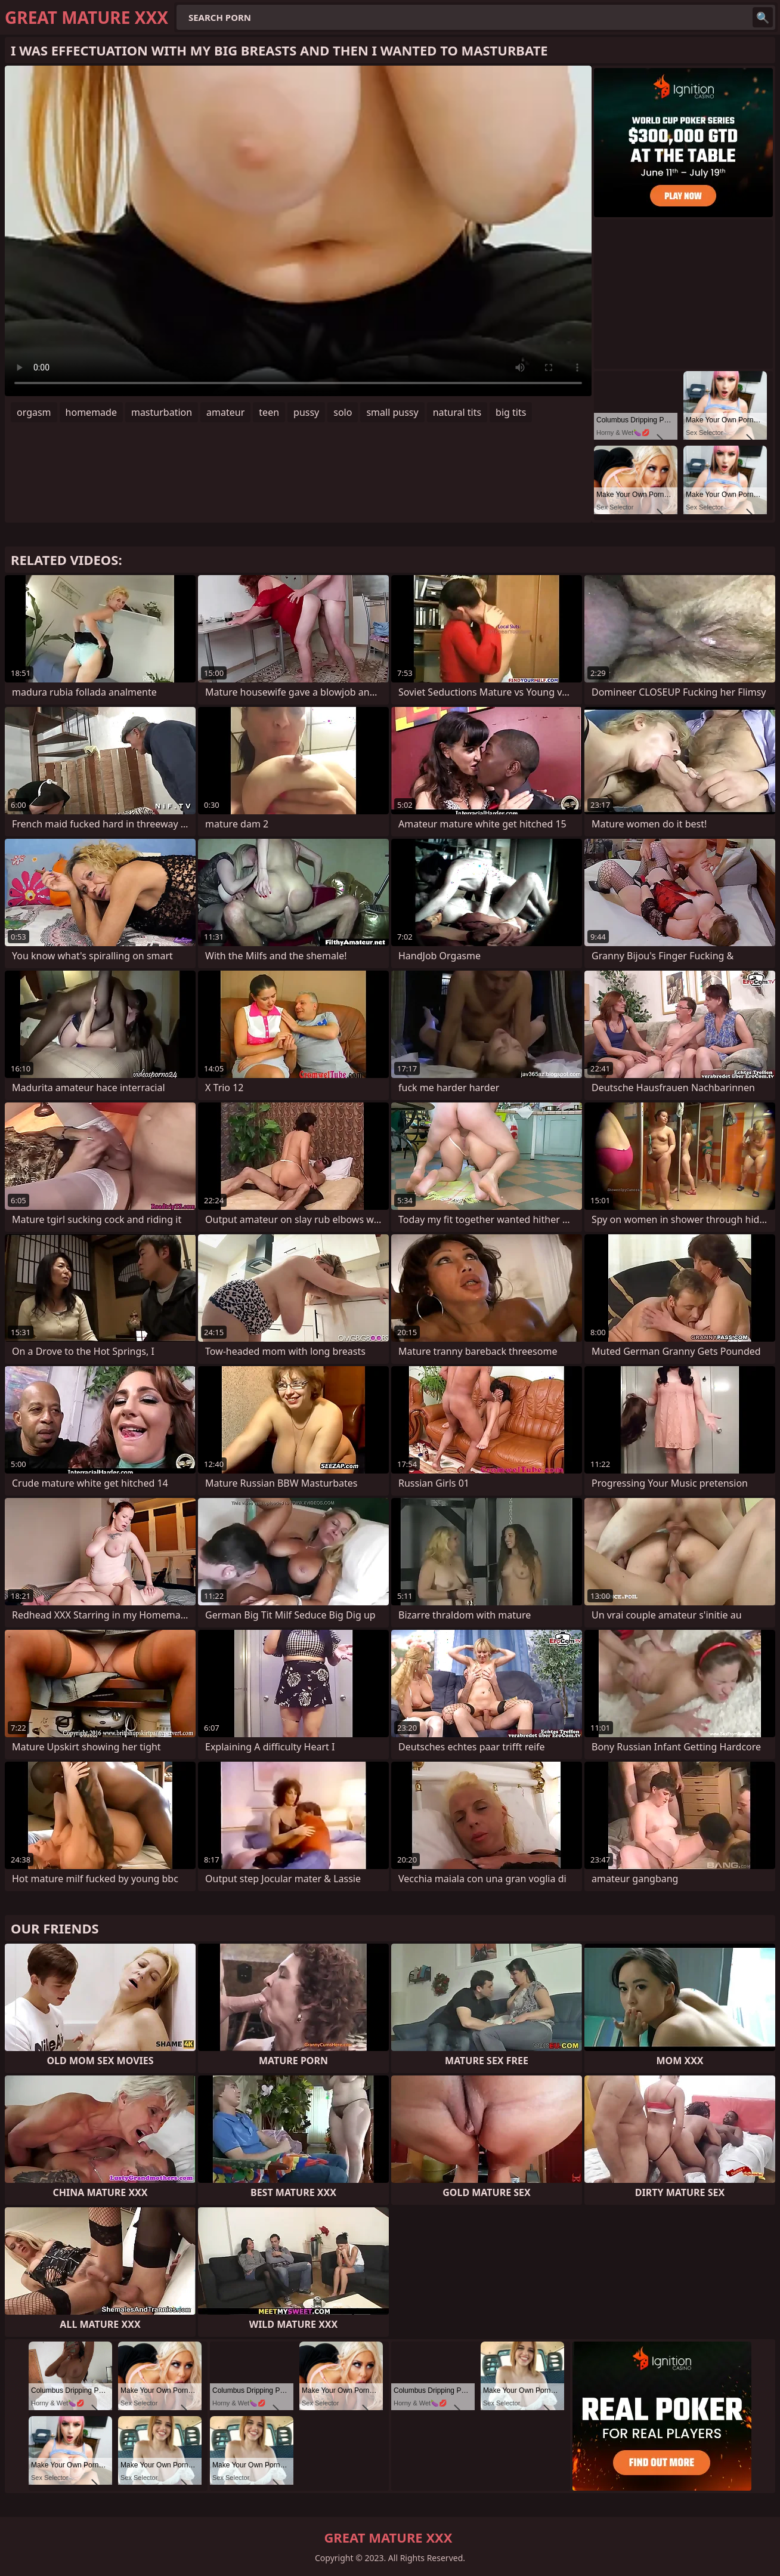  Describe the element at coordinates (298, 231) in the screenshot. I see `Your browser does not support the video tag. .` at that location.